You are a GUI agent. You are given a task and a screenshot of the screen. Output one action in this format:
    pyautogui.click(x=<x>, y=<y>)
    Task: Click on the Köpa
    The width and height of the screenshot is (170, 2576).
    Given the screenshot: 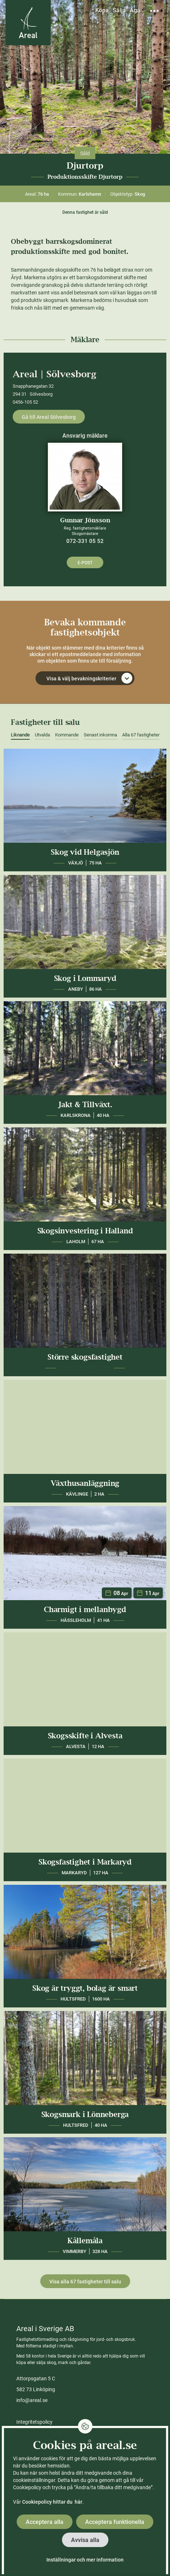 What is the action you would take?
    pyautogui.click(x=102, y=10)
    